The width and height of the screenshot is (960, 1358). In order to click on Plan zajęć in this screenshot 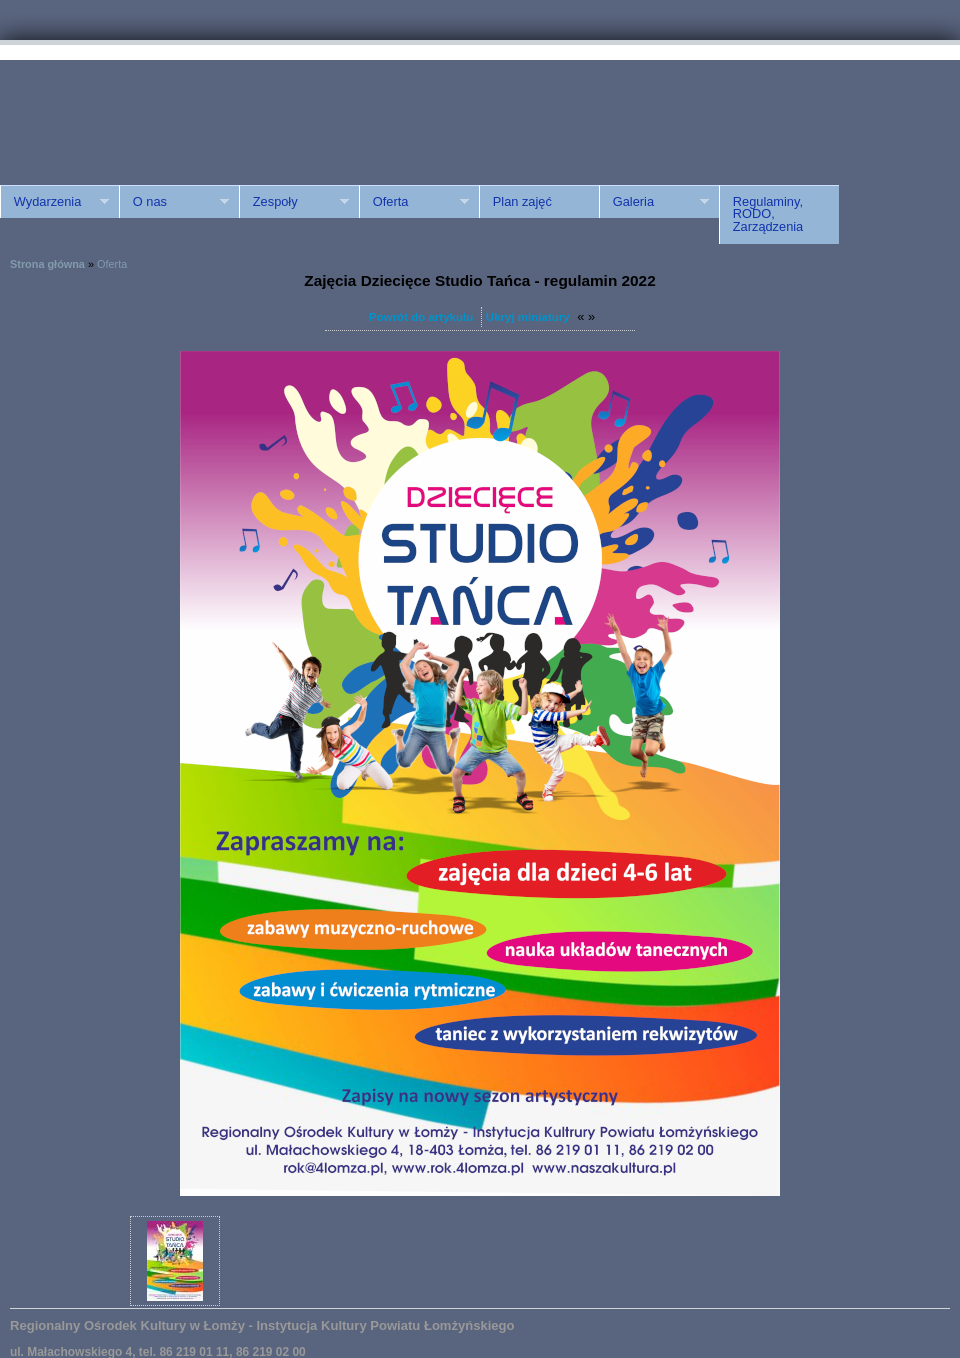, I will do `click(522, 201)`.